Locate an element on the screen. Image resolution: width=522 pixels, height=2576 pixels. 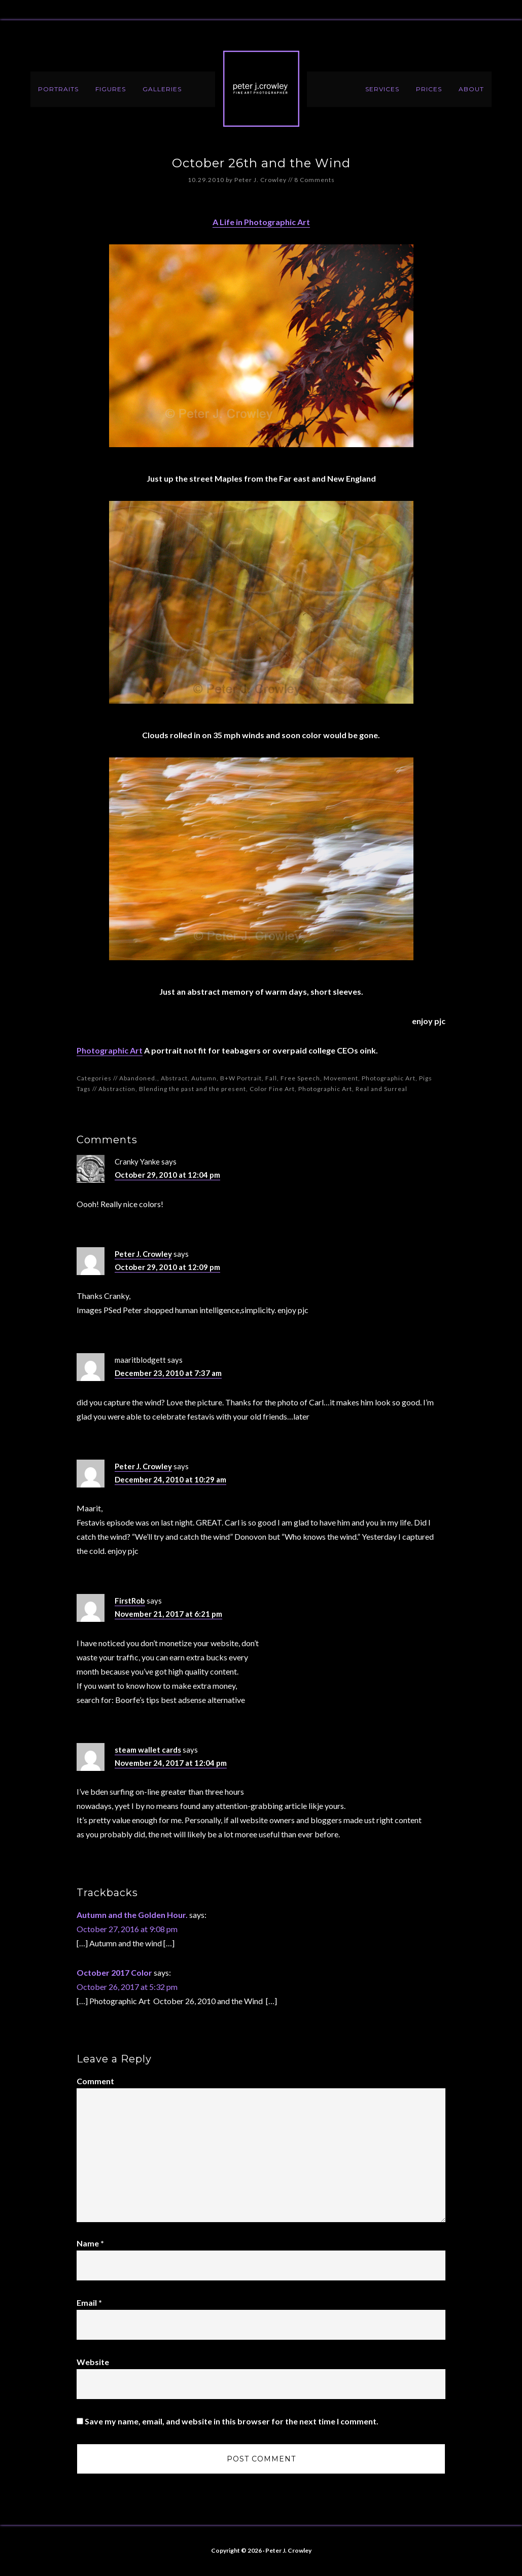
Pigs is located at coordinates (425, 1078).